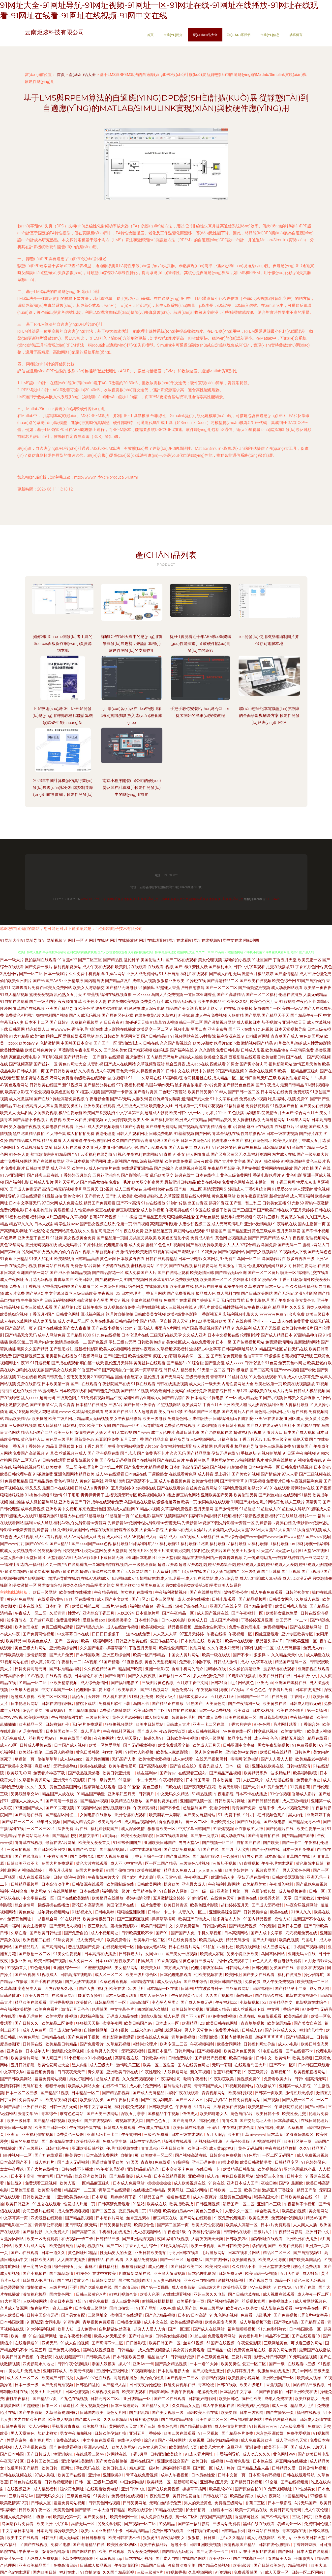  I want to click on 成人短视频免费, so click(292, 1891).